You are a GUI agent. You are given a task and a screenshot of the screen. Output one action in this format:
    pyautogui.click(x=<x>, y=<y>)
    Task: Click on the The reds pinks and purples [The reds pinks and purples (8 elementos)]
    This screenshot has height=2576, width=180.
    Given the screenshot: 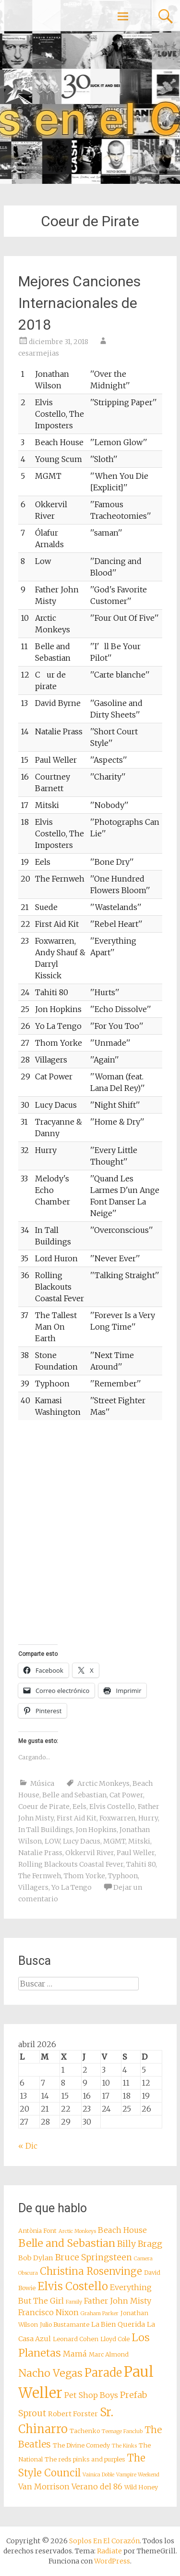 What is the action you would take?
    pyautogui.click(x=85, y=2459)
    